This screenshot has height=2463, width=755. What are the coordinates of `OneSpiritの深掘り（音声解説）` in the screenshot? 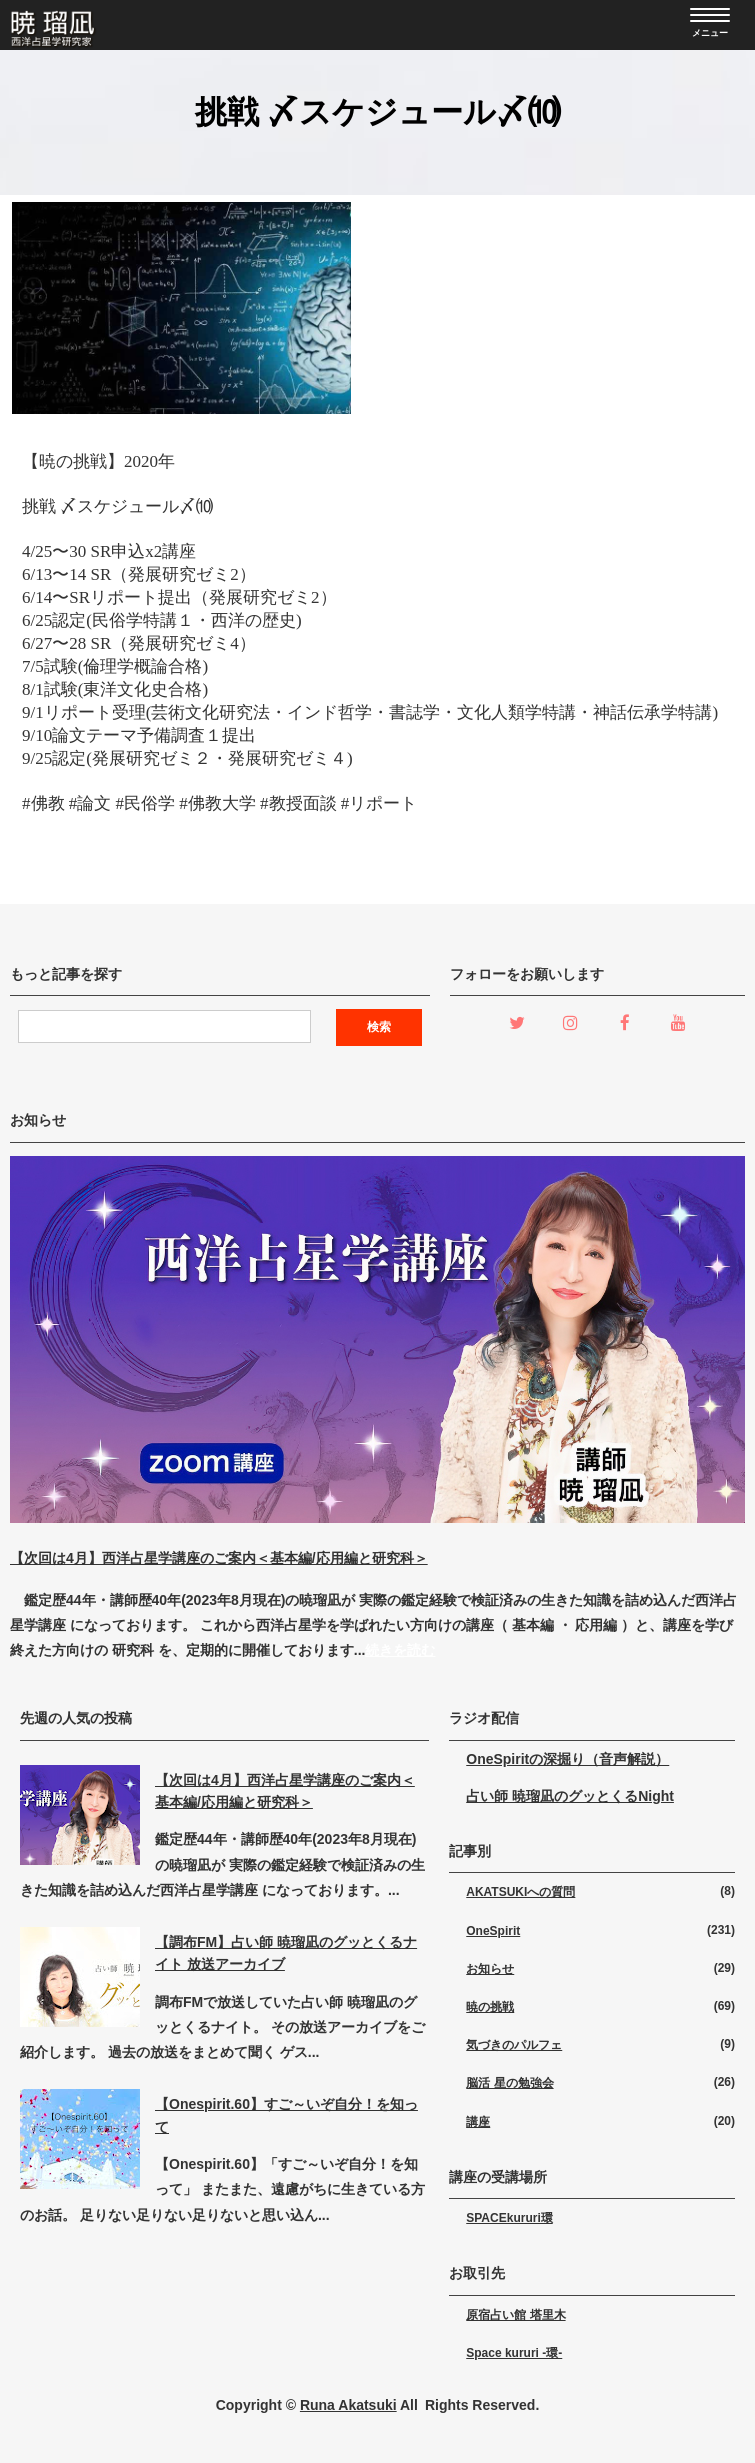 It's located at (567, 1759).